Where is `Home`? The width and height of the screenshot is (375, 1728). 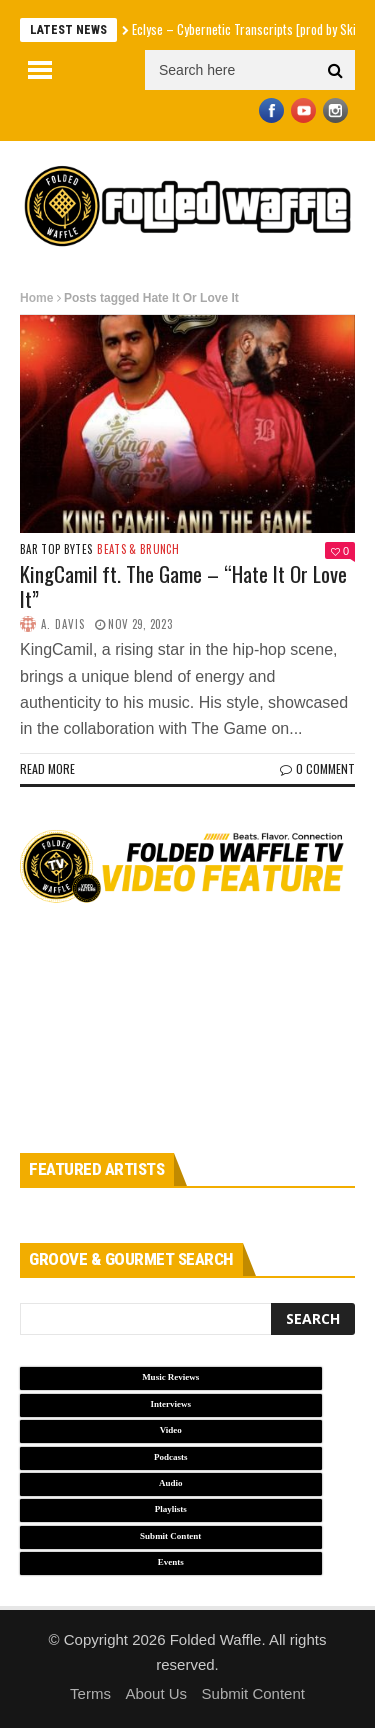 Home is located at coordinates (36, 298).